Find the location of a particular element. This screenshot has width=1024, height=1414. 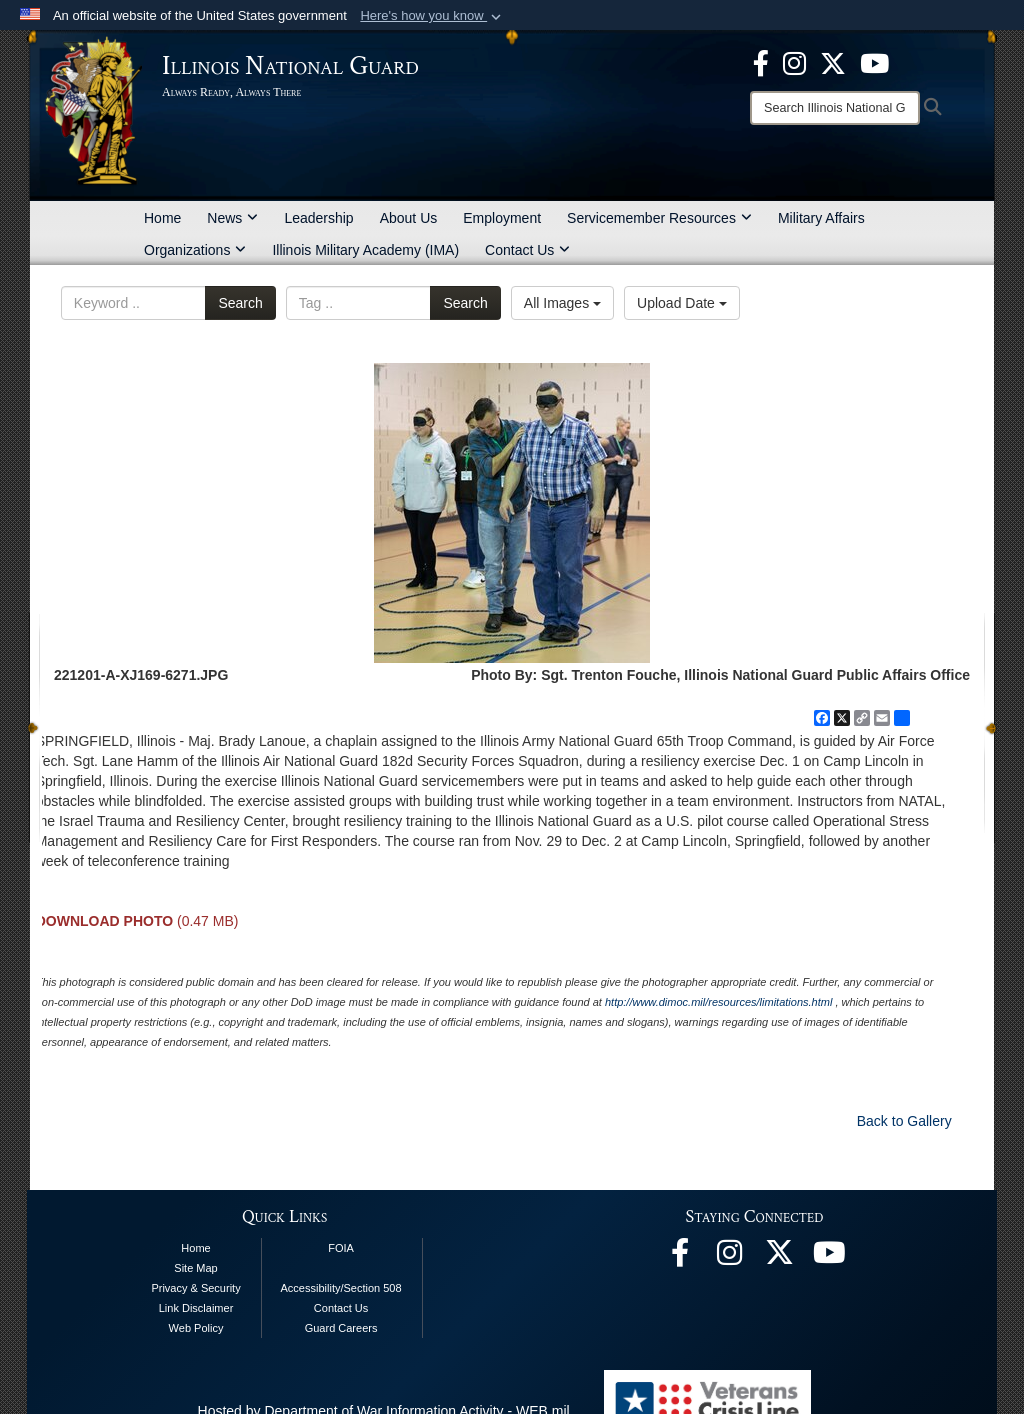

Back to Gallery is located at coordinates (904, 1121).